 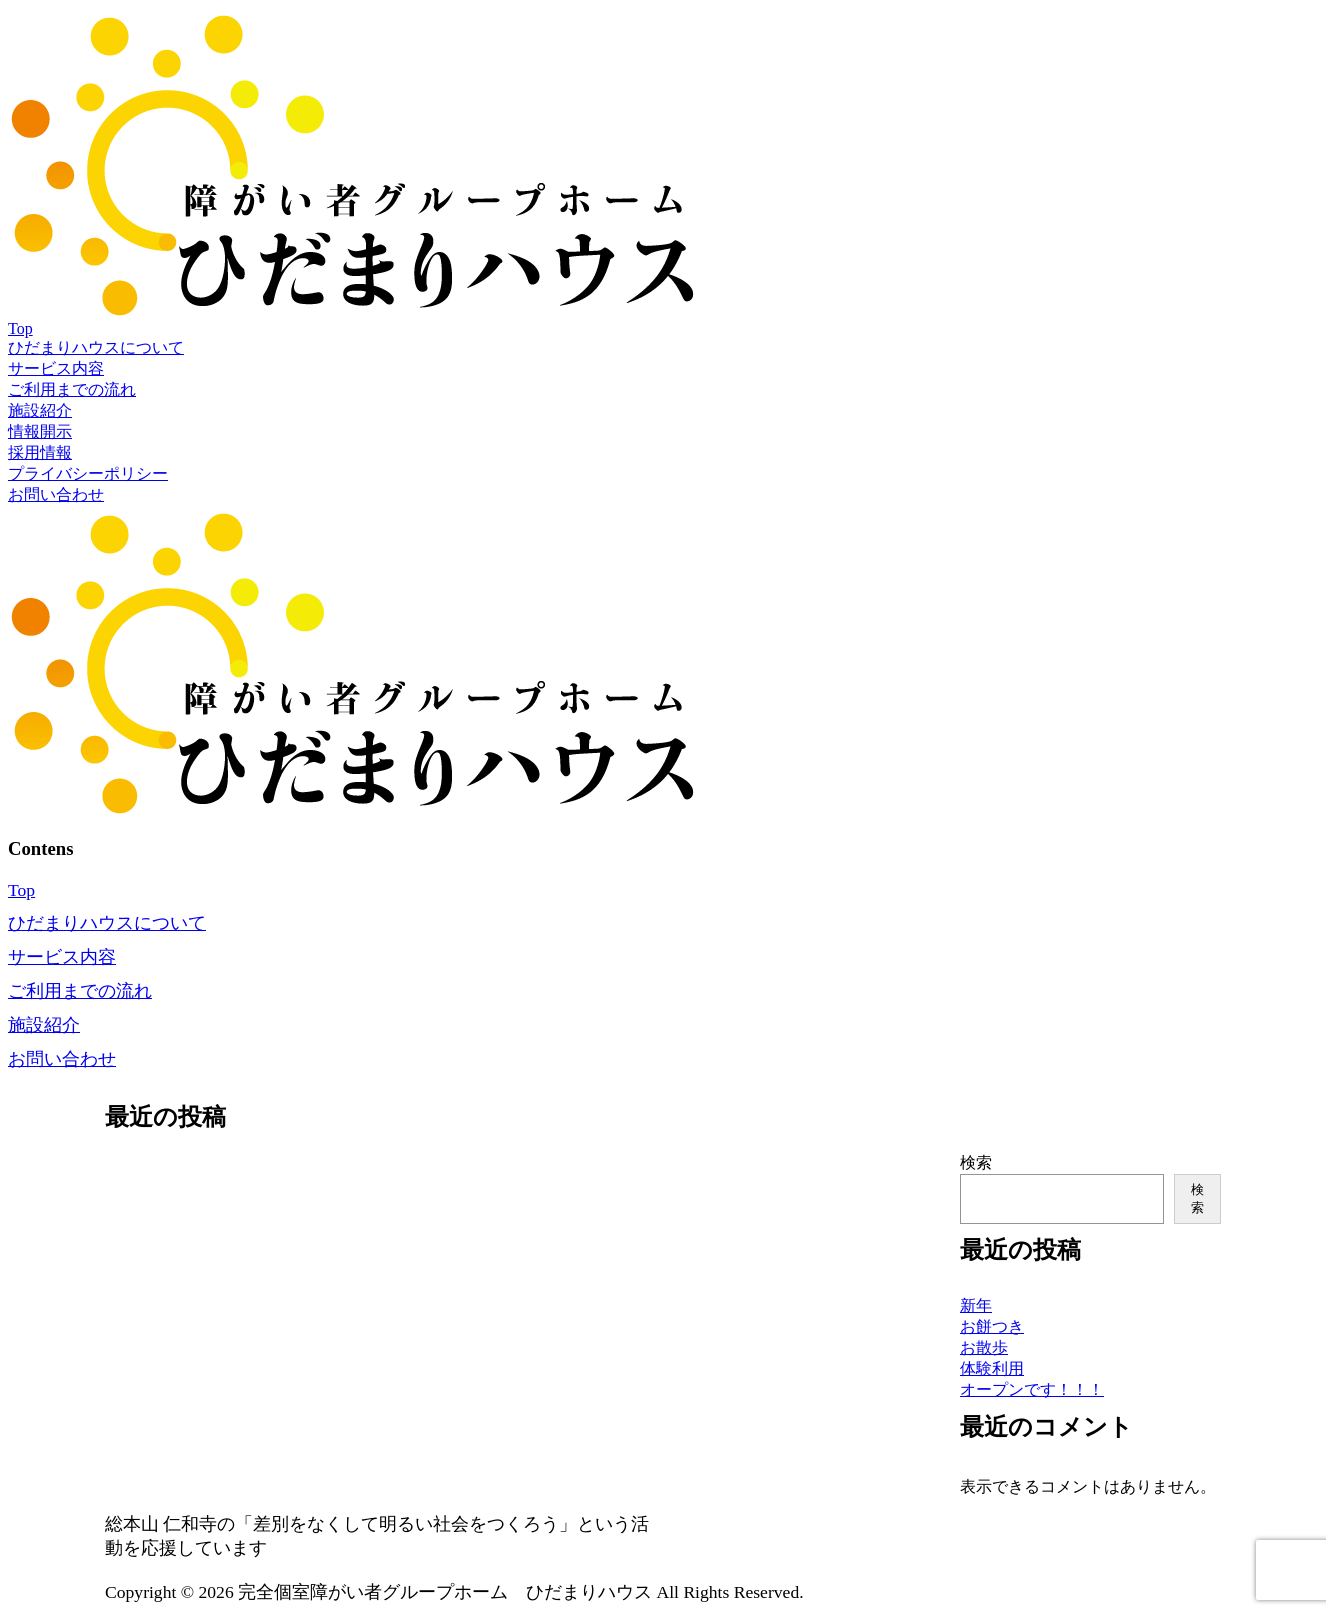 What do you see at coordinates (20, 328) in the screenshot?
I see `Top` at bounding box center [20, 328].